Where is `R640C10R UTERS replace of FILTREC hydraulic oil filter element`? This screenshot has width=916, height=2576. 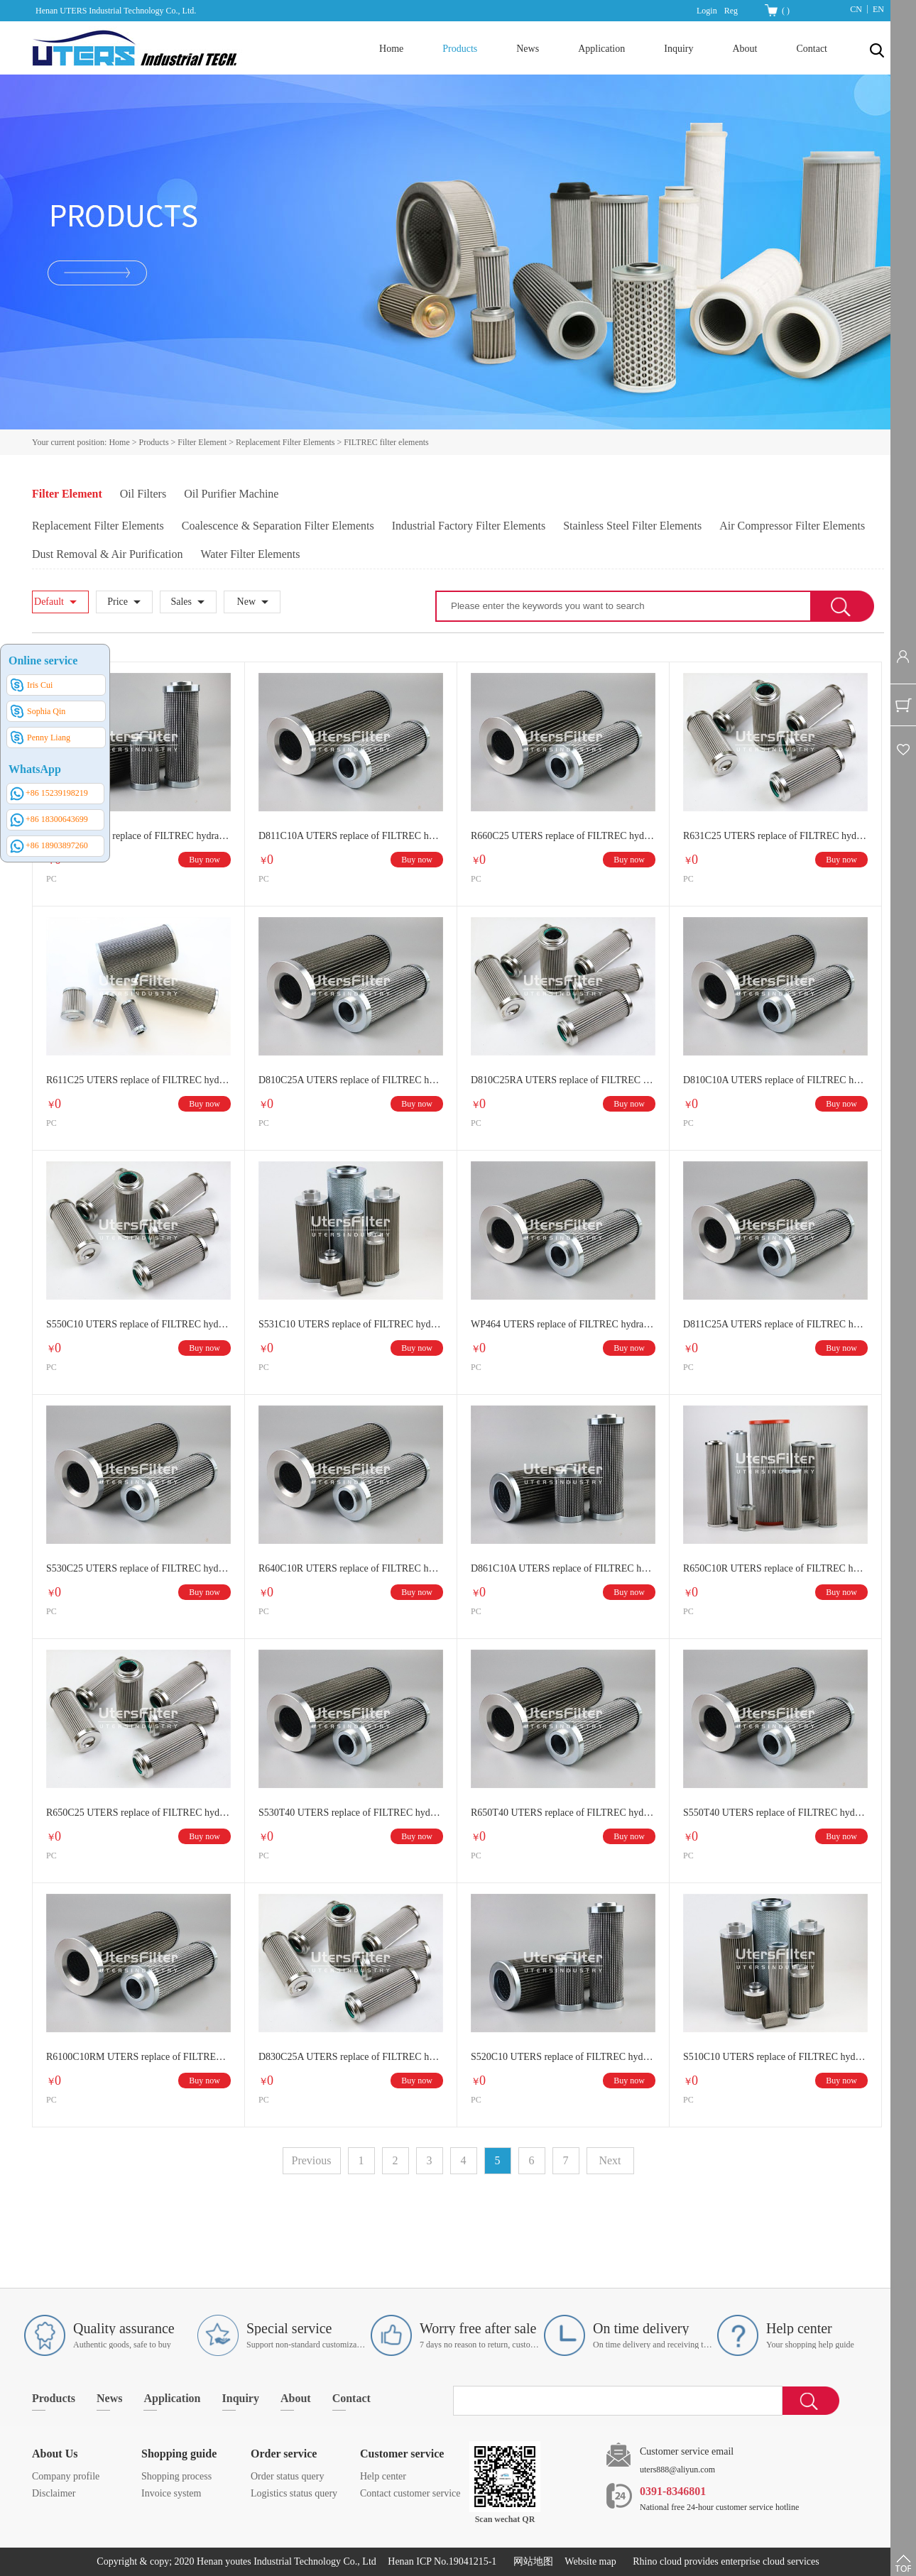
R640C10R UTERS replace of FILTREC hydraulic oil filter element is located at coordinates (350, 1568).